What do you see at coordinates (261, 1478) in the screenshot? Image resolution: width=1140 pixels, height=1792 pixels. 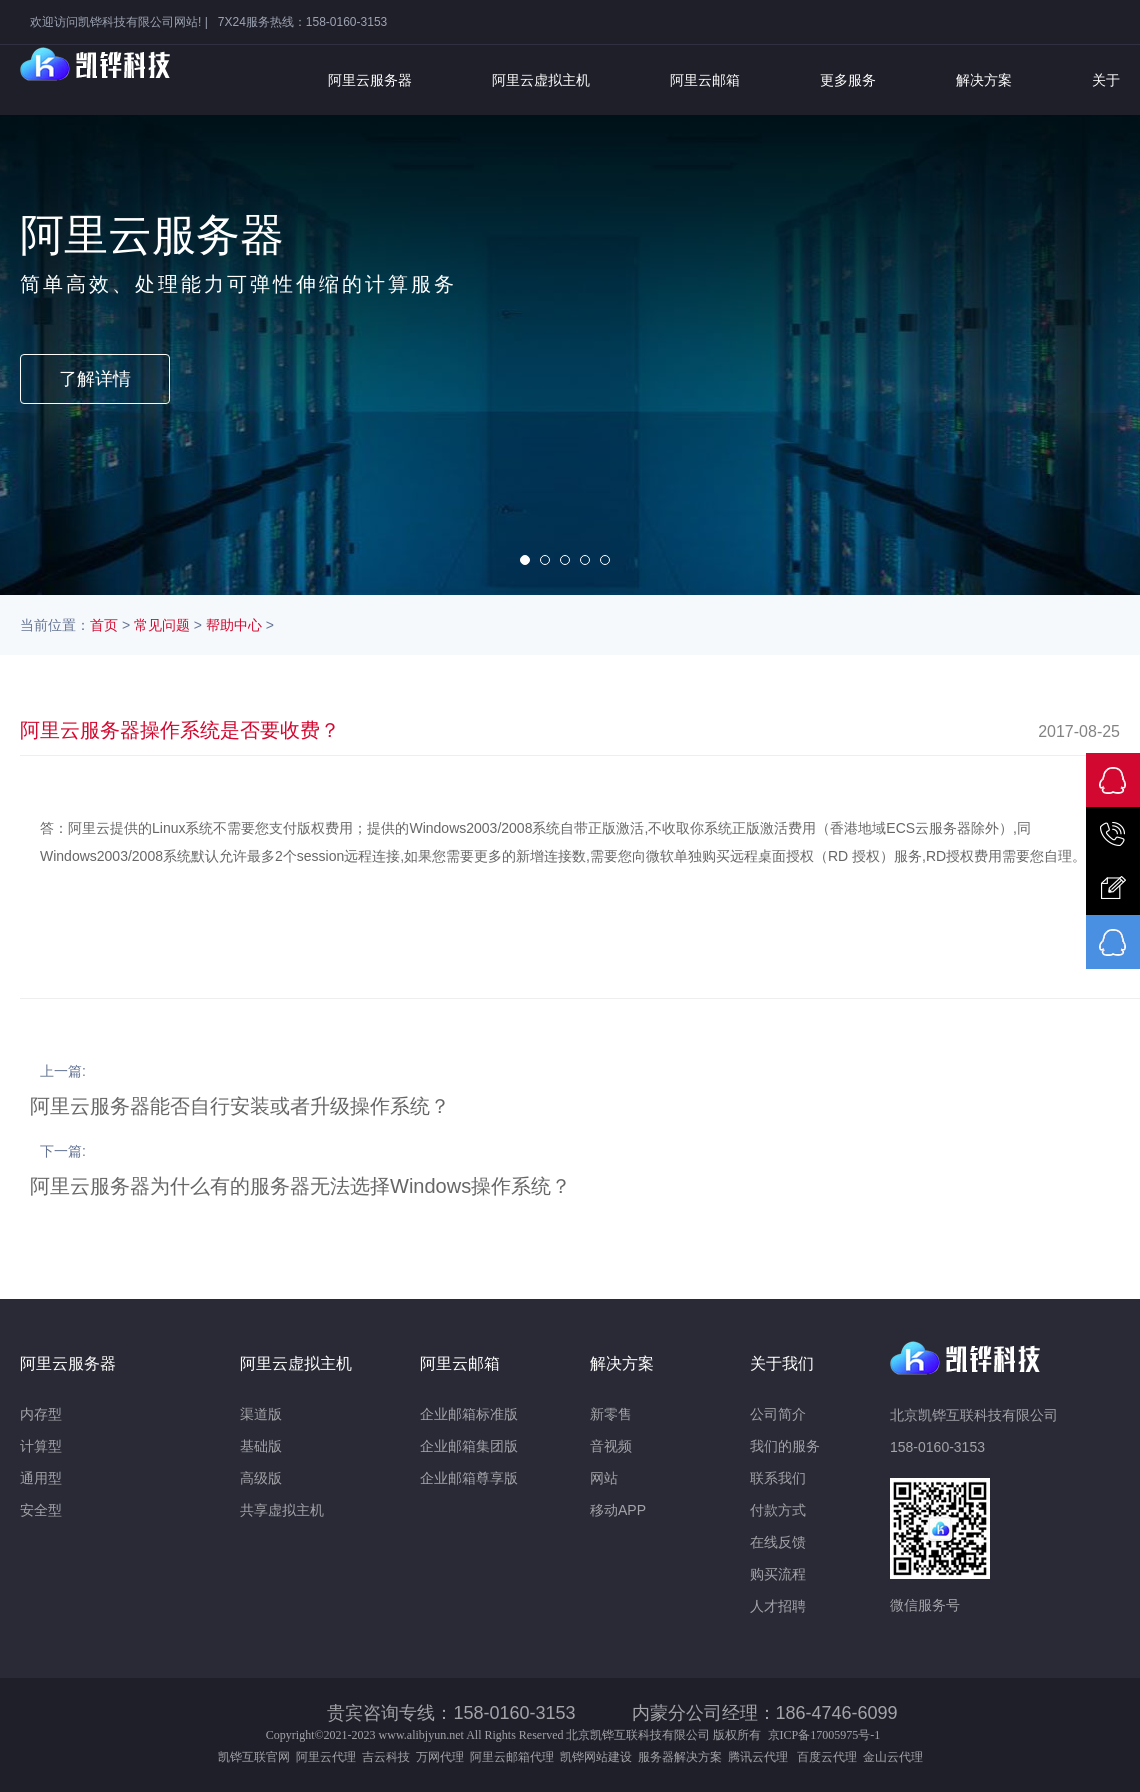 I see `高级版` at bounding box center [261, 1478].